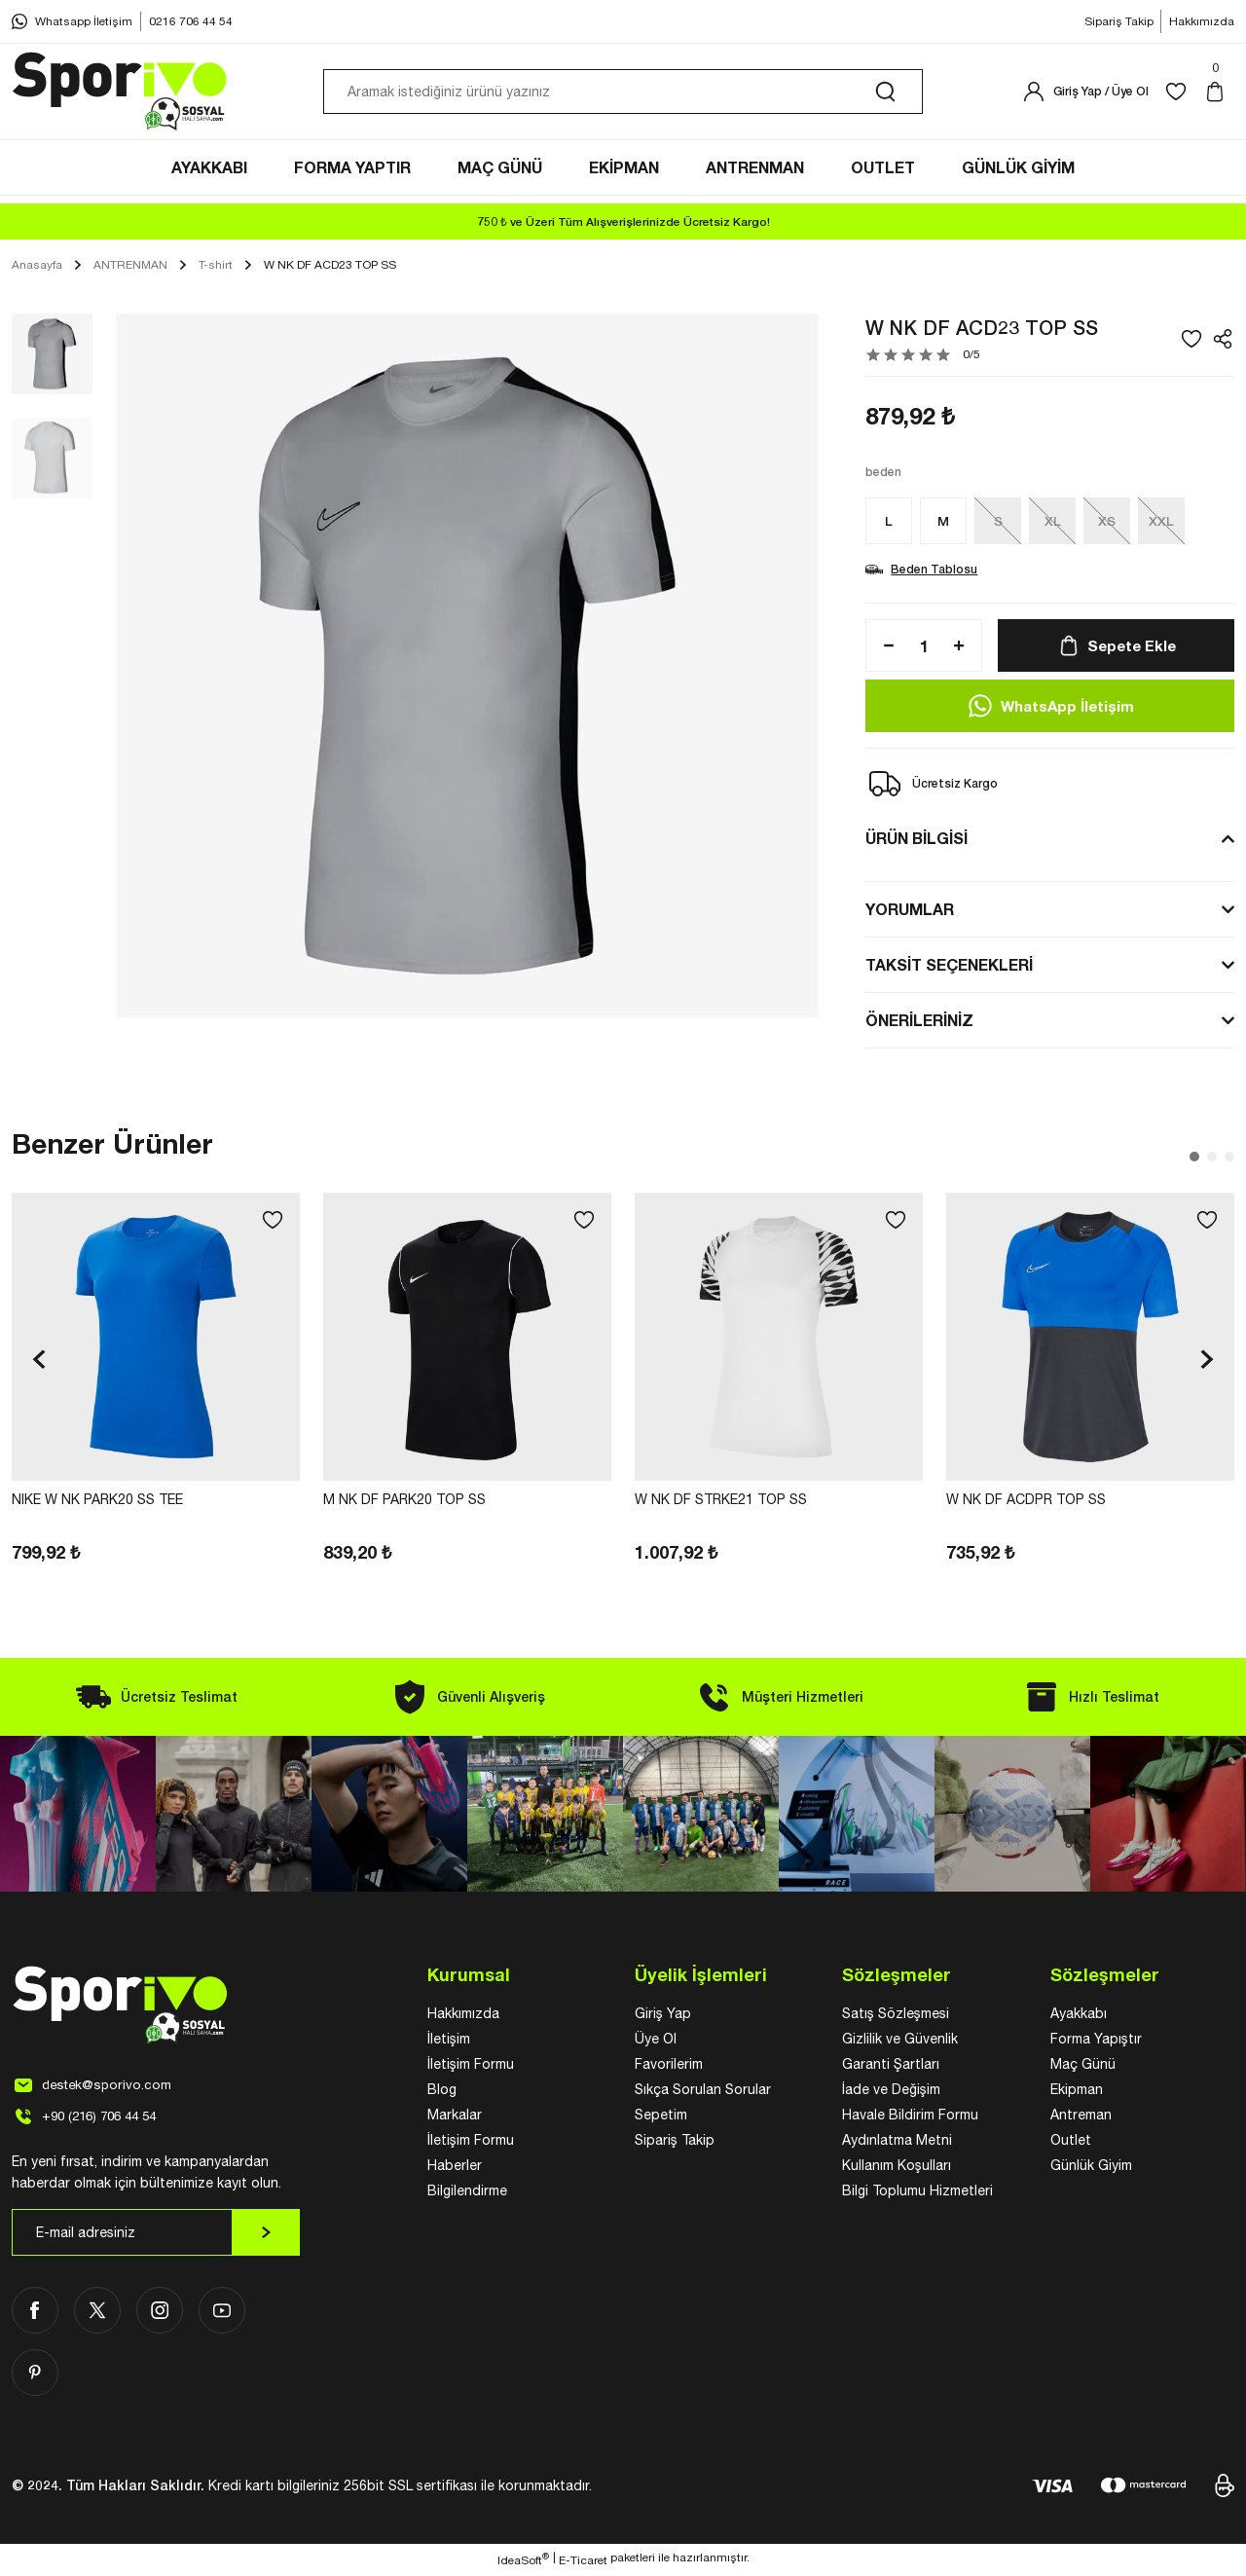 This screenshot has height=2576, width=1246. What do you see at coordinates (1076, 2092) in the screenshot?
I see `Ekipman` at bounding box center [1076, 2092].